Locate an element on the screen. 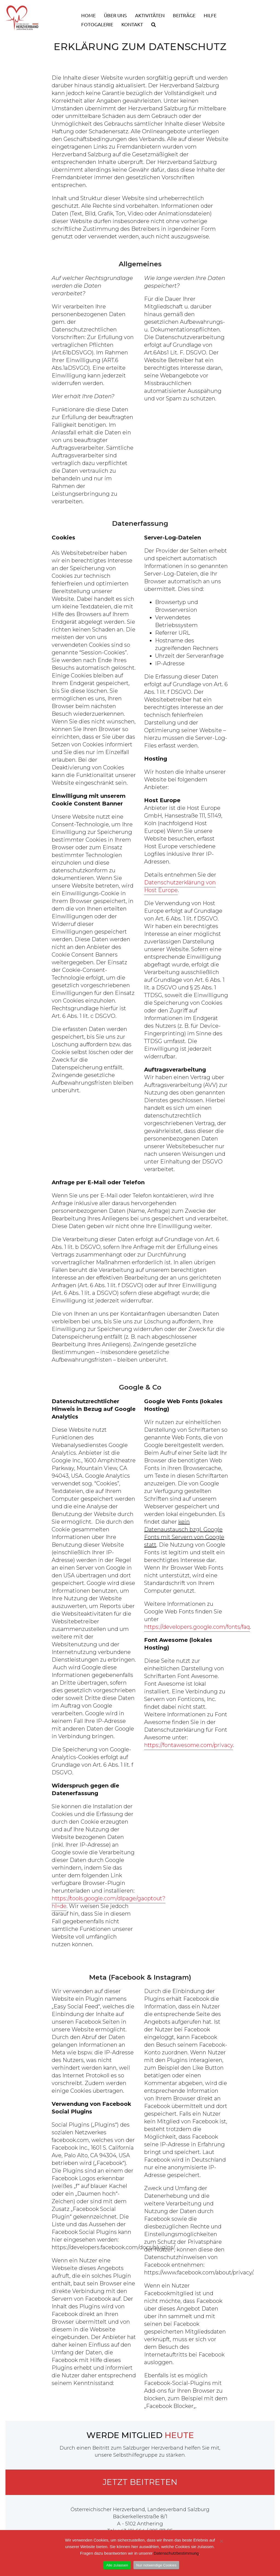  https://fontawesome.com/privacy is located at coordinates (188, 1745).